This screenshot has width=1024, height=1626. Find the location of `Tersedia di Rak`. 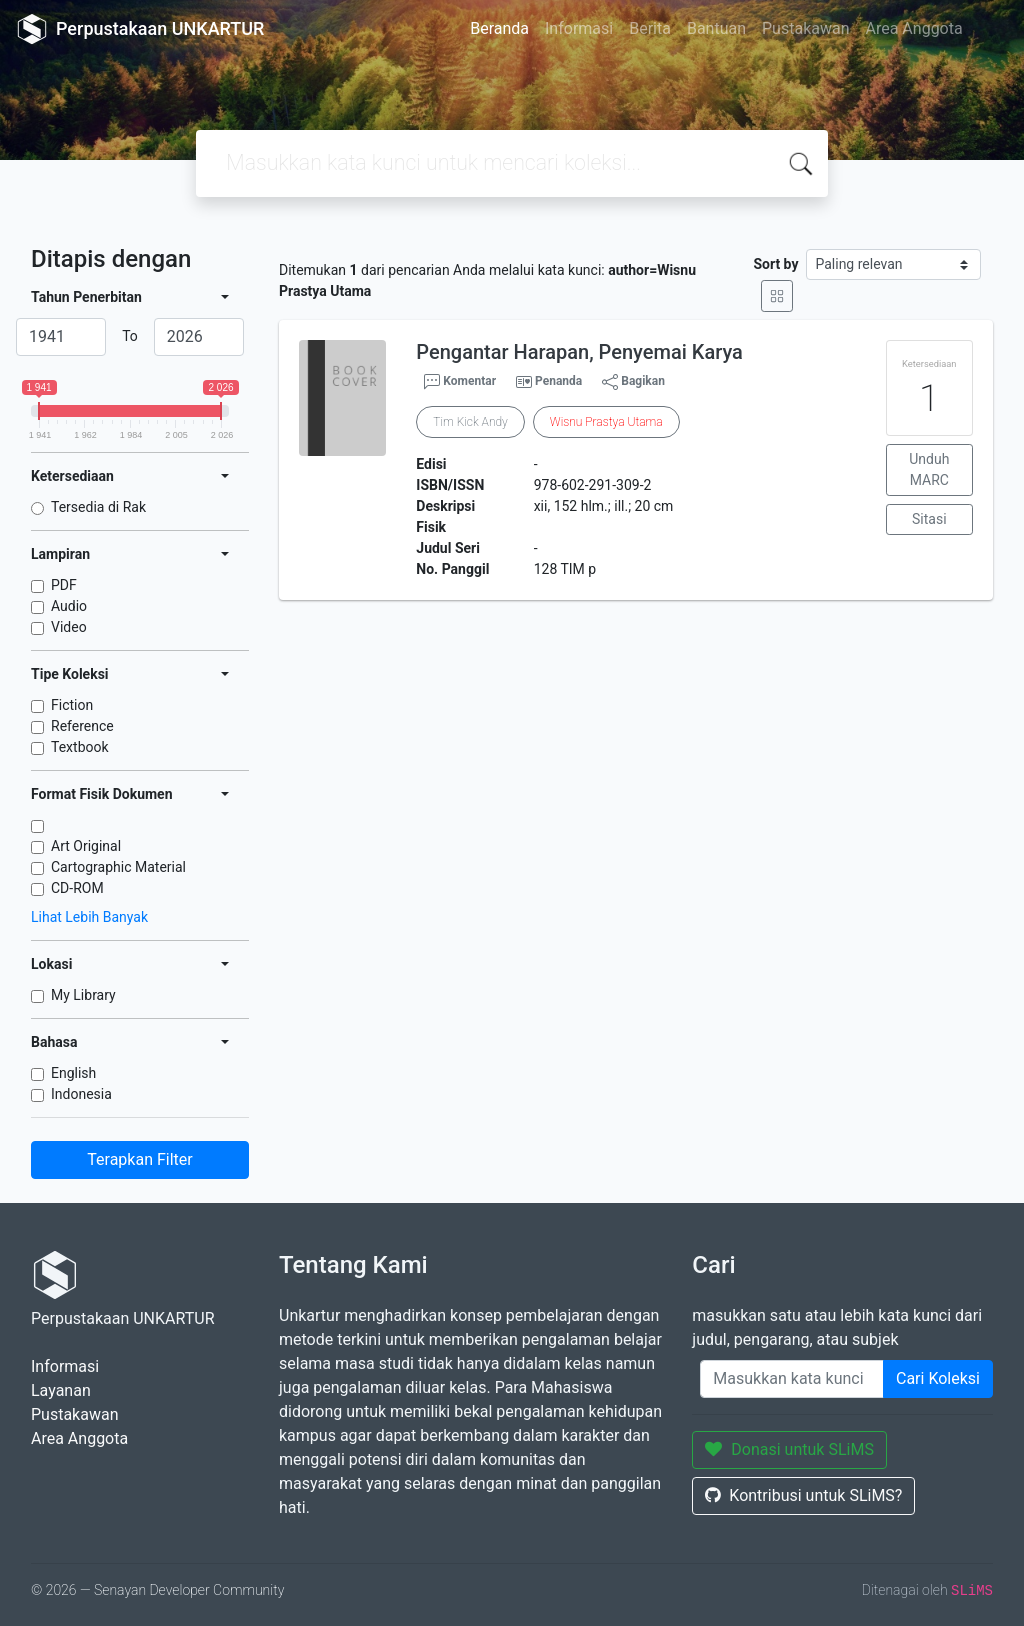

Tersedia di Rak is located at coordinates (98, 507).